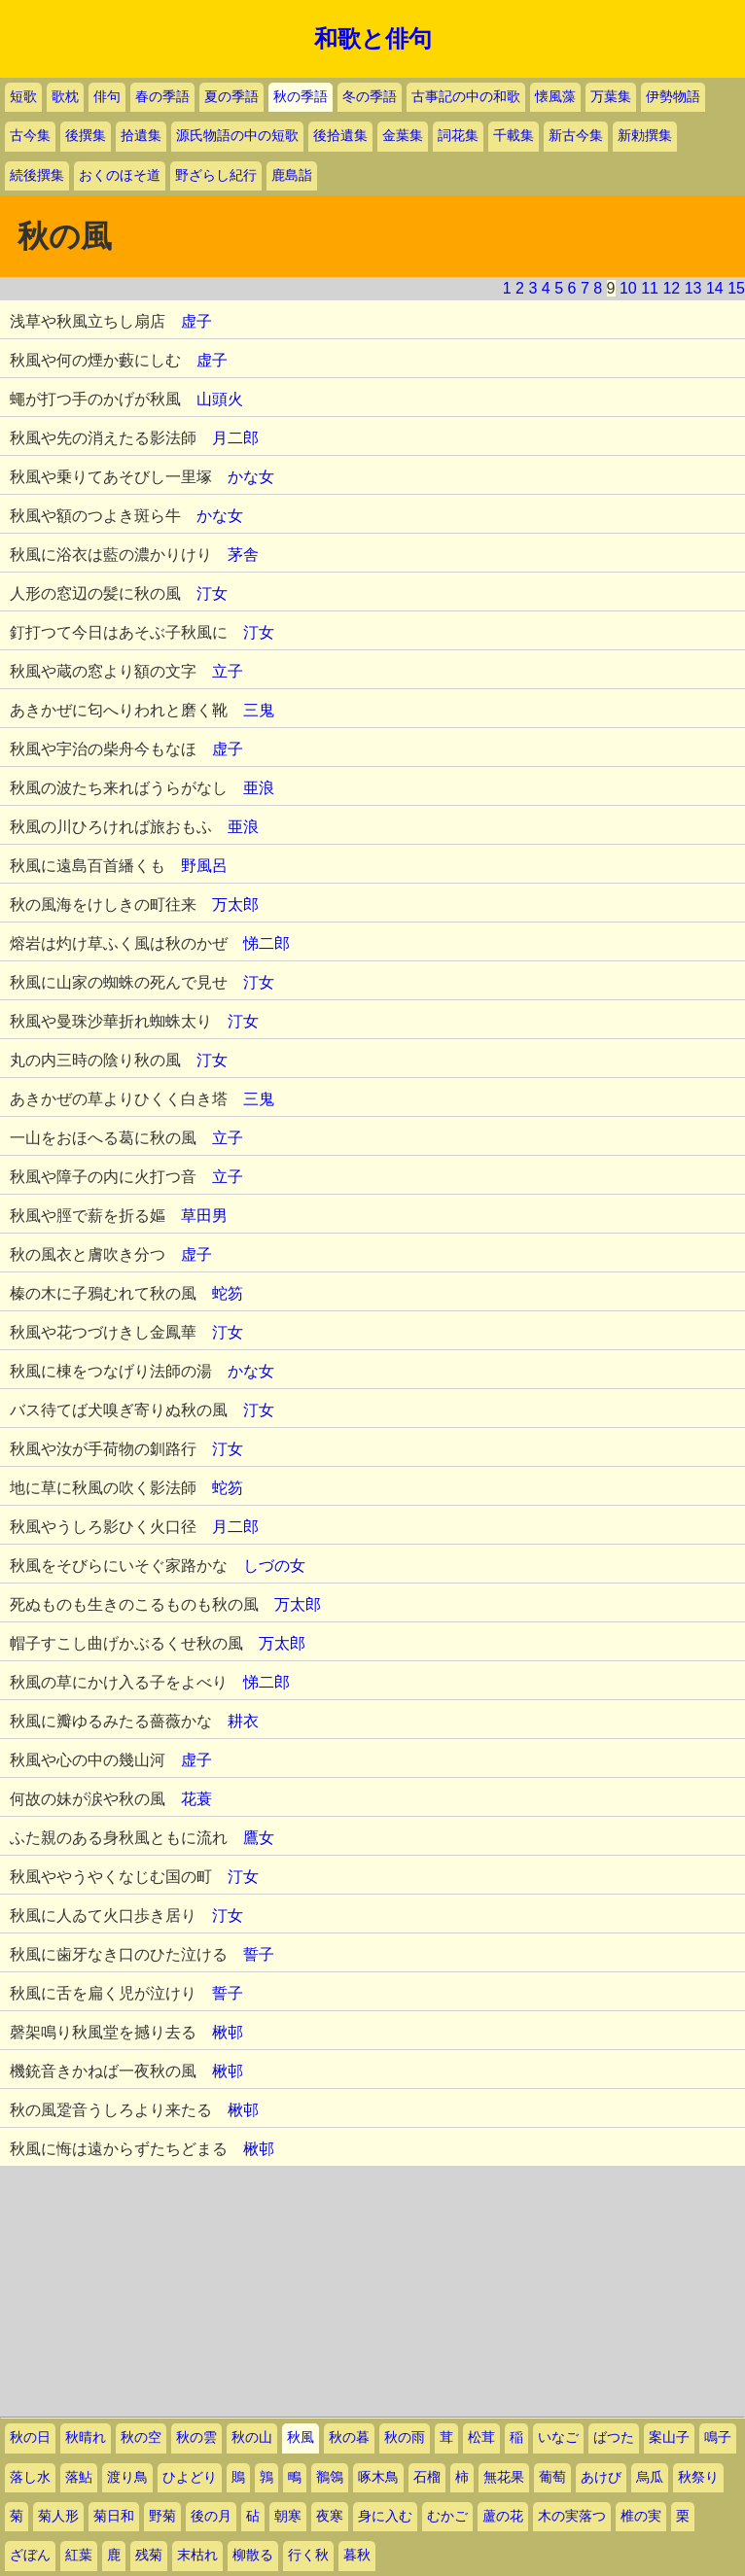  Describe the element at coordinates (258, 1954) in the screenshot. I see `誓子` at that location.